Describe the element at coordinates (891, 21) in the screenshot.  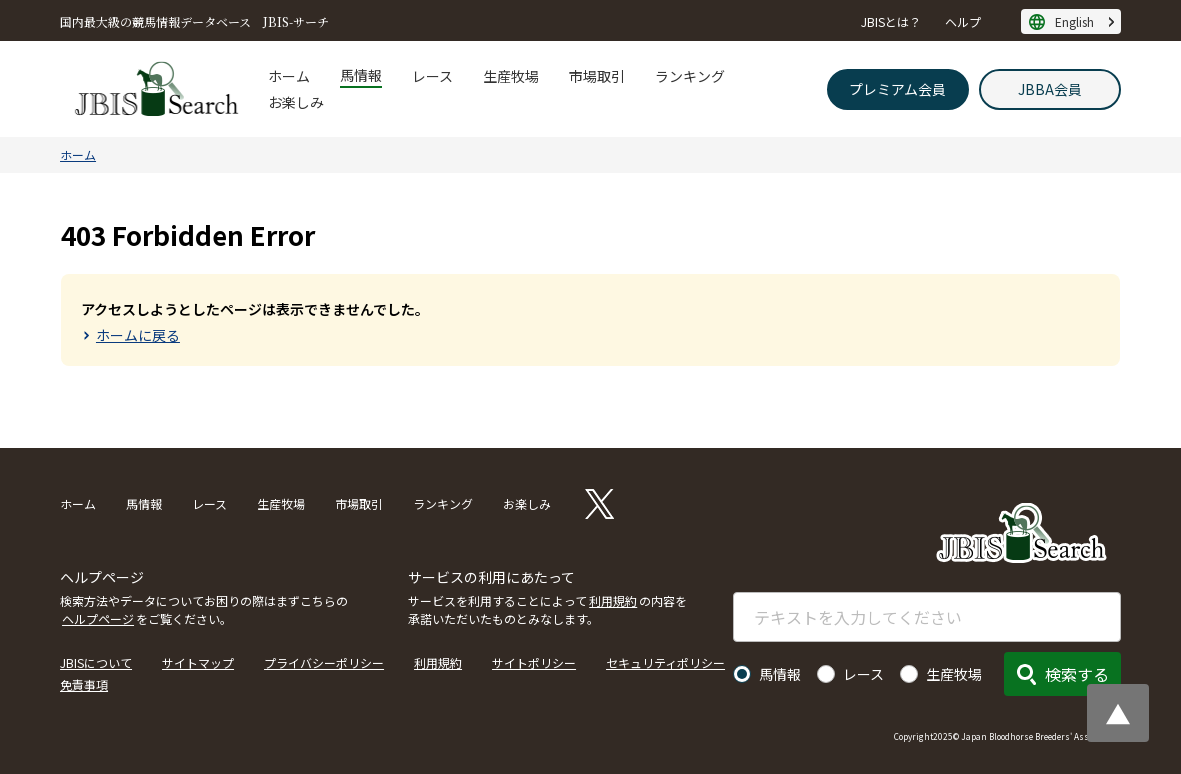
I see `JBISとは？` at that location.